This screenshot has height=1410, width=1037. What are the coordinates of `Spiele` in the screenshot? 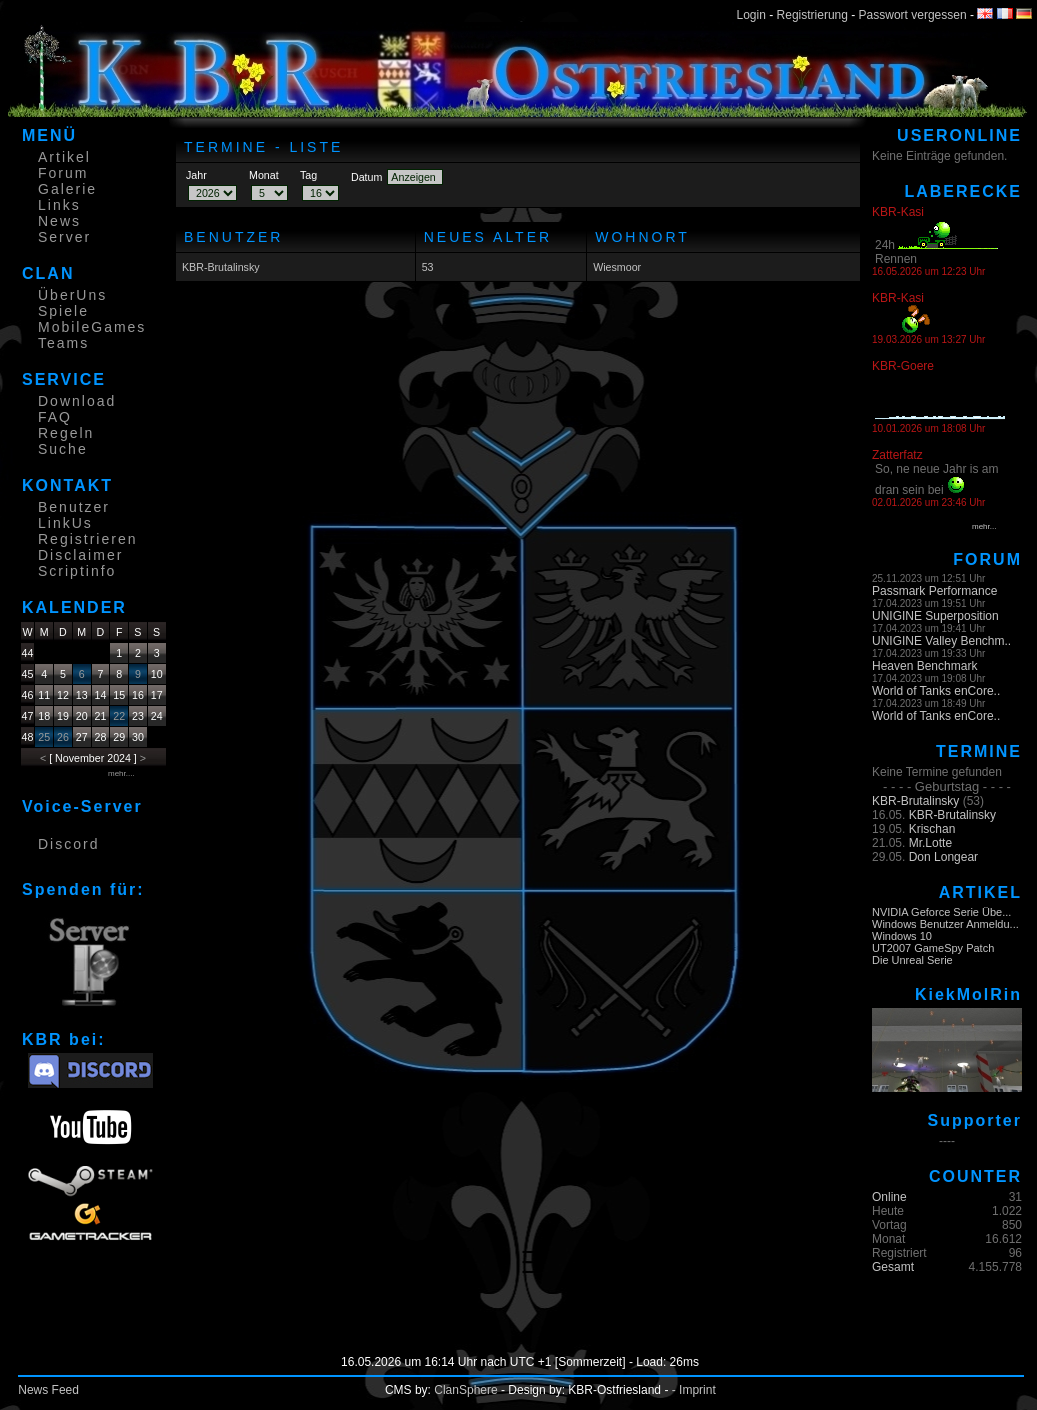 It's located at (63, 311).